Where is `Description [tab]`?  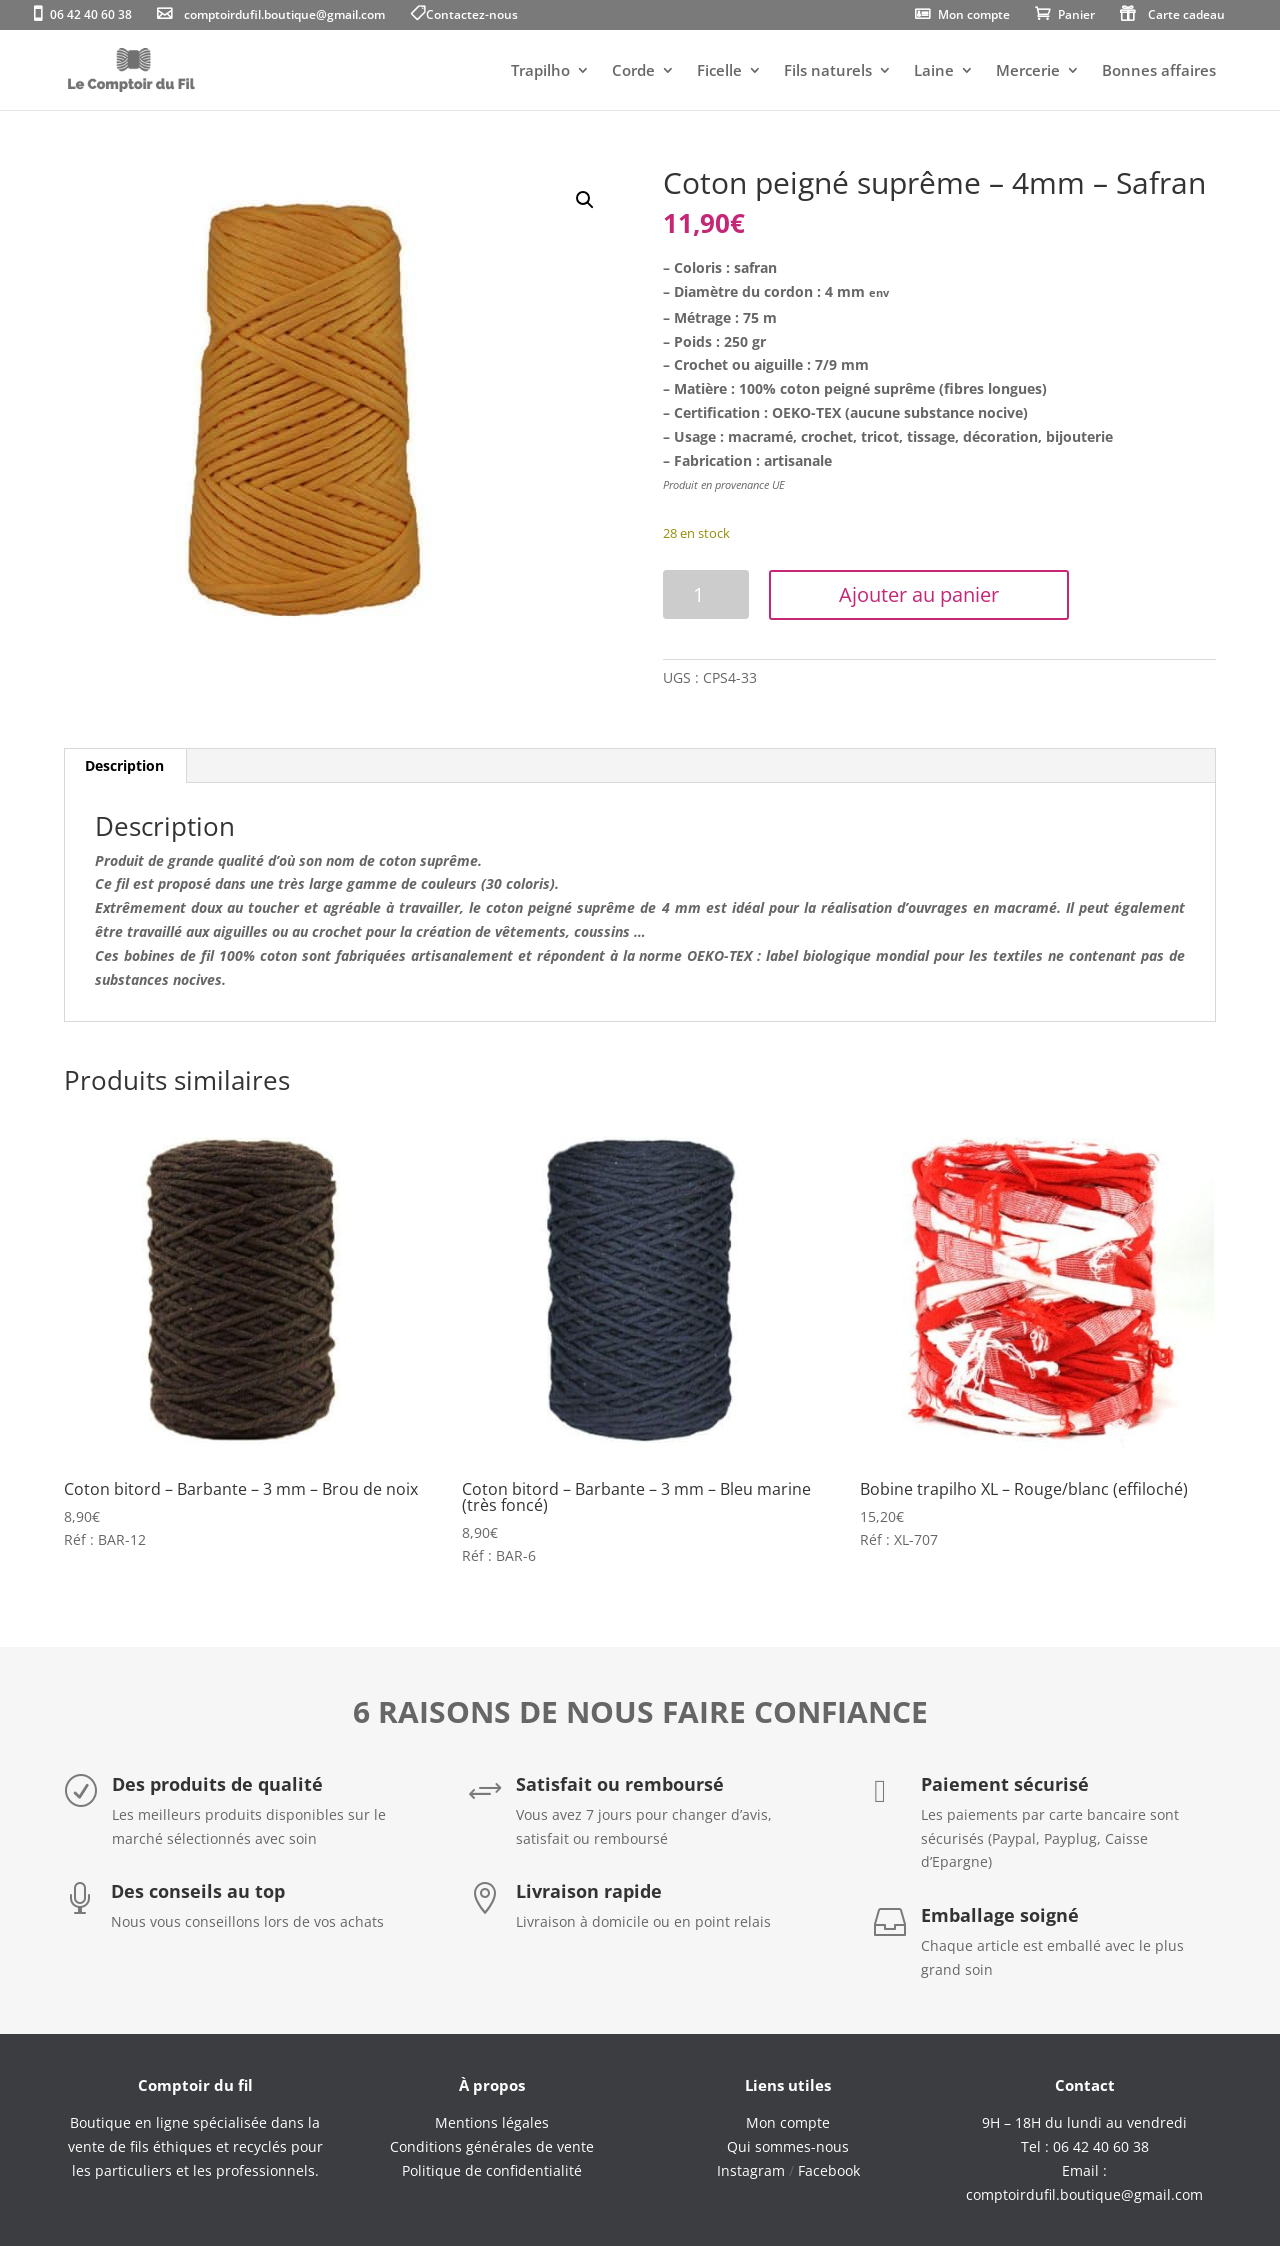 Description [tab] is located at coordinates (124, 765).